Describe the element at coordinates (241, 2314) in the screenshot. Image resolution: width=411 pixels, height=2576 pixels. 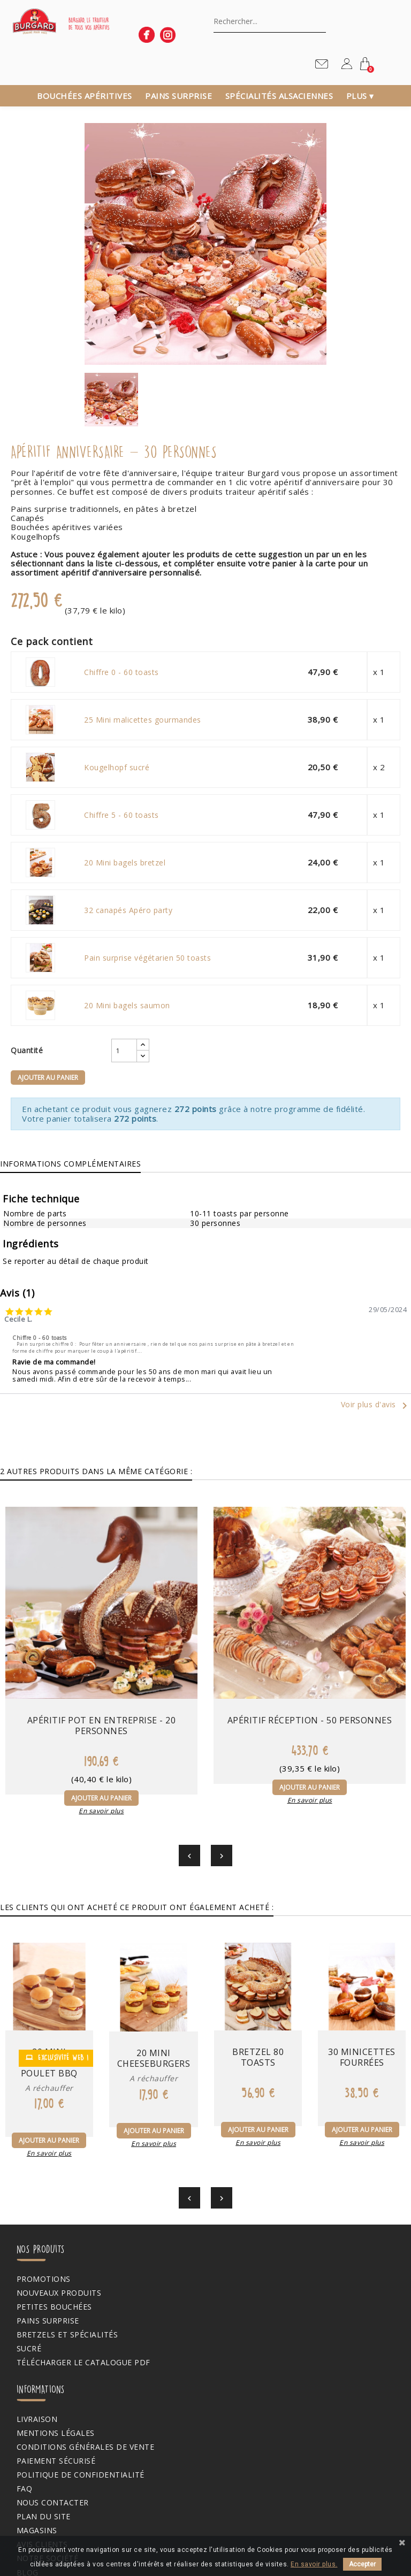
I see `Plan du site` at that location.